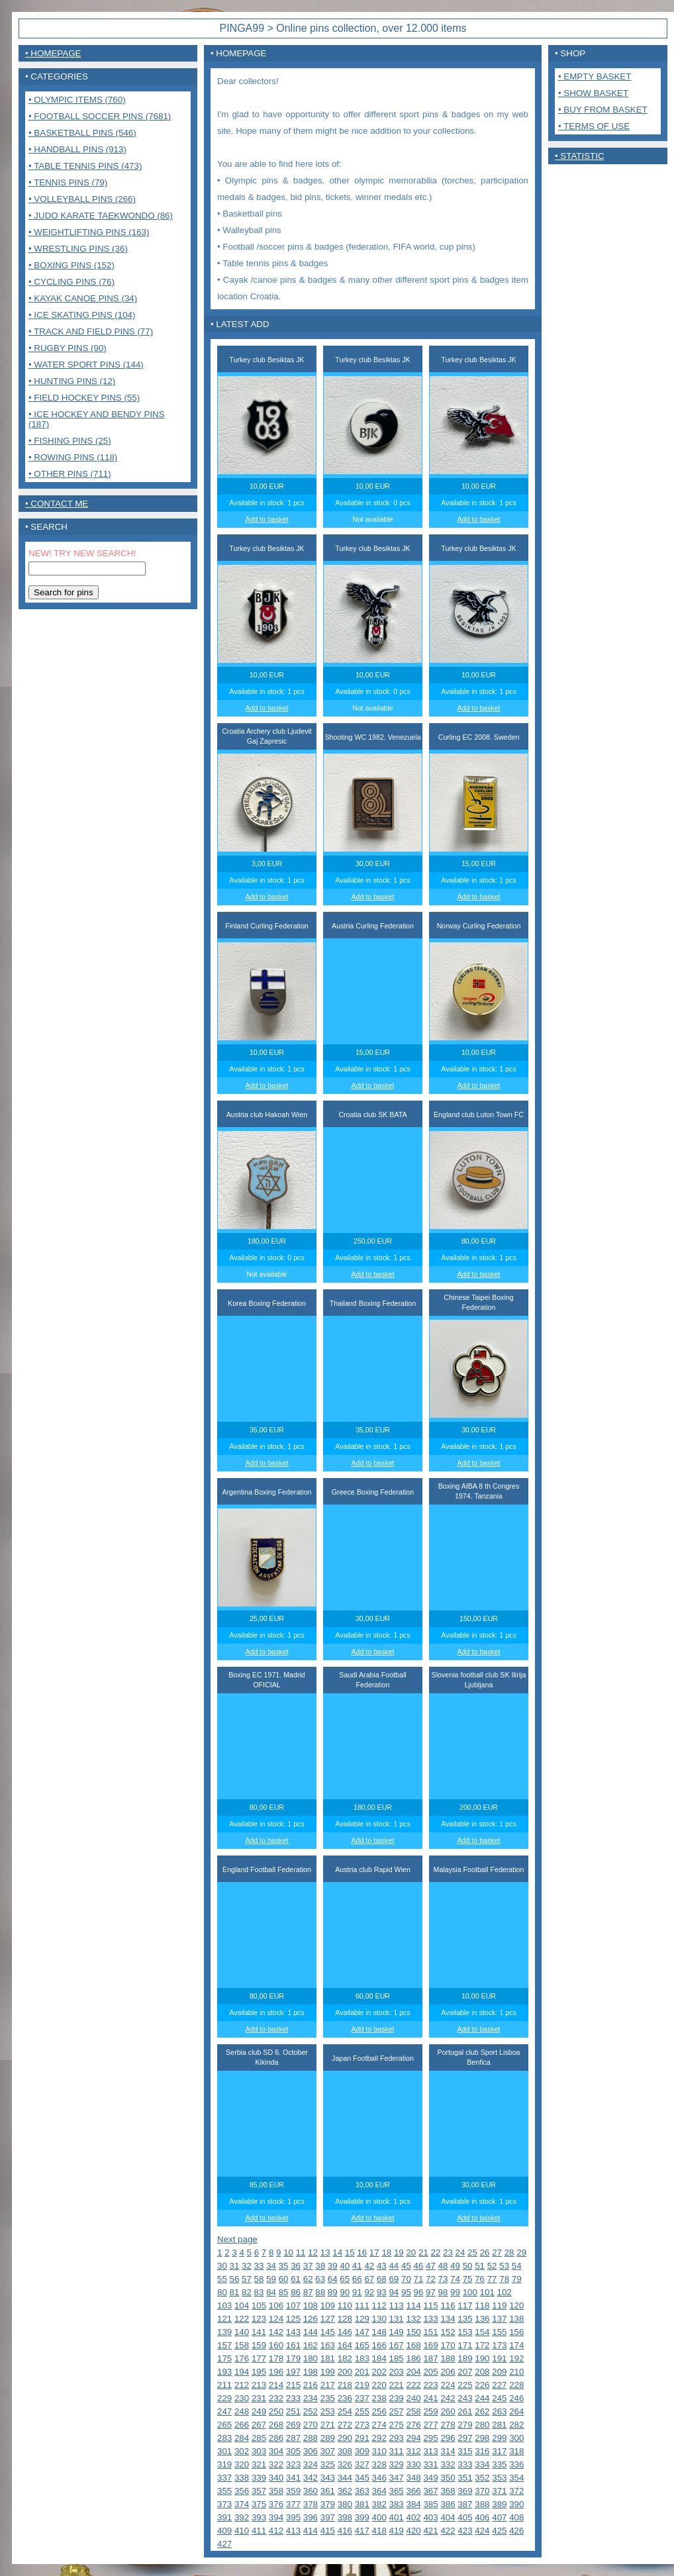  Describe the element at coordinates (241, 2345) in the screenshot. I see `158` at that location.